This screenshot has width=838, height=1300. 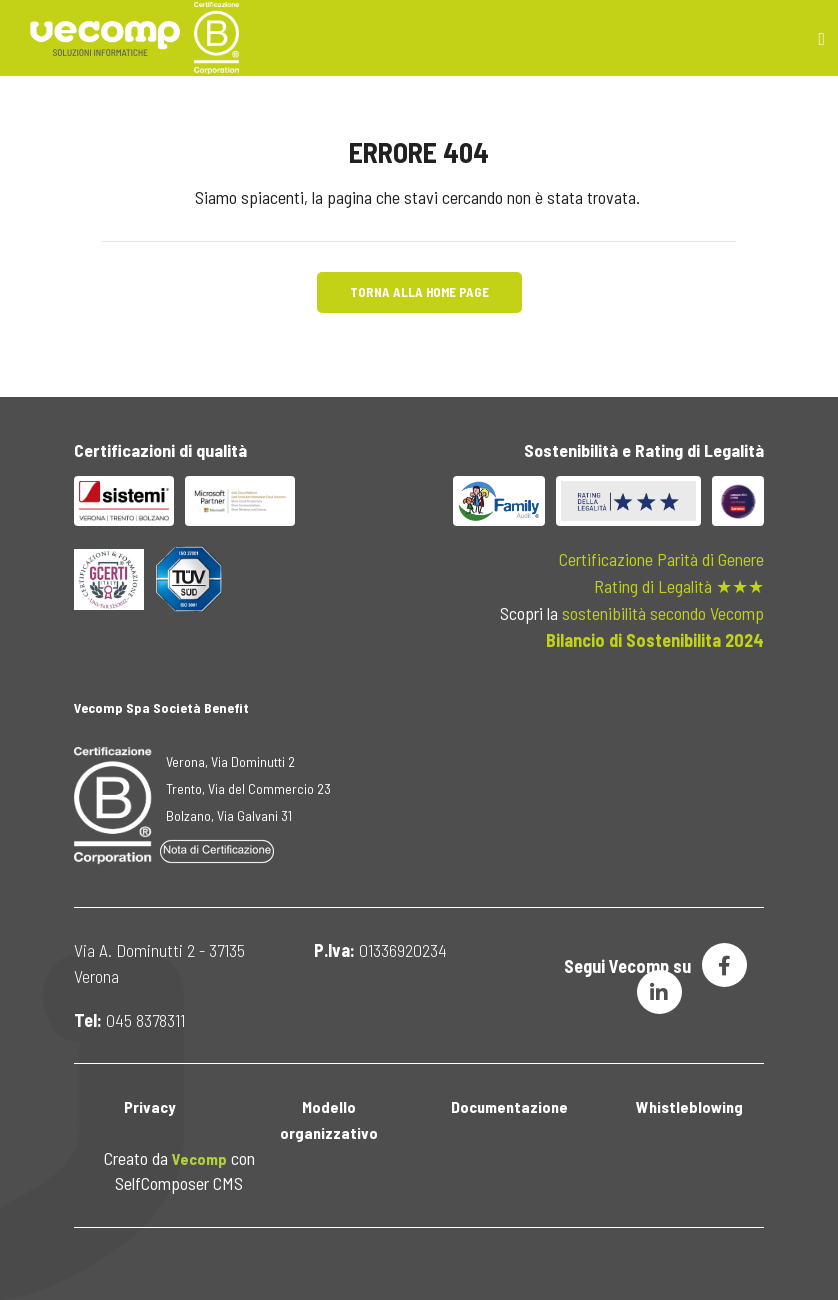 What do you see at coordinates (689, 1106) in the screenshot?
I see `Whistleblowing` at bounding box center [689, 1106].